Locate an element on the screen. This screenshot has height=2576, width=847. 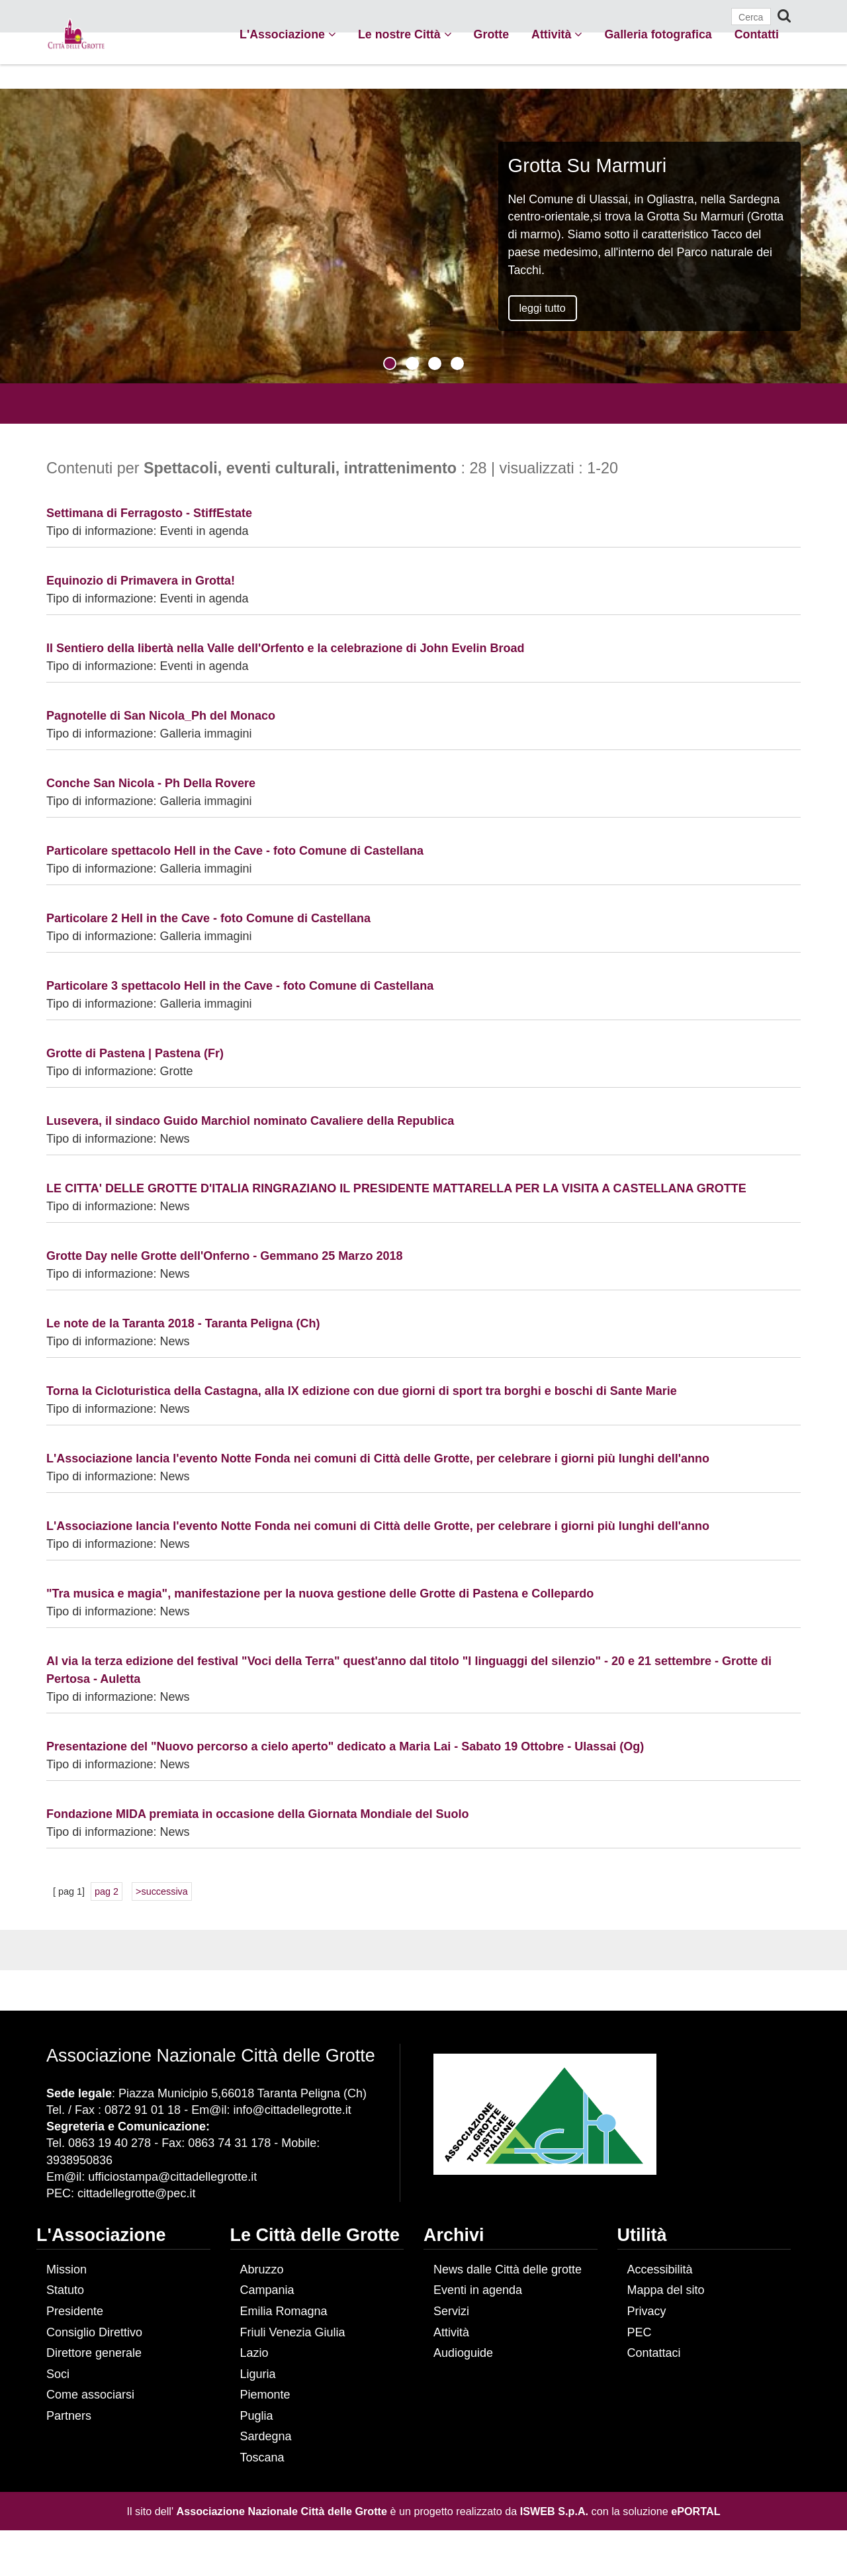
Soci is located at coordinates (57, 2374).